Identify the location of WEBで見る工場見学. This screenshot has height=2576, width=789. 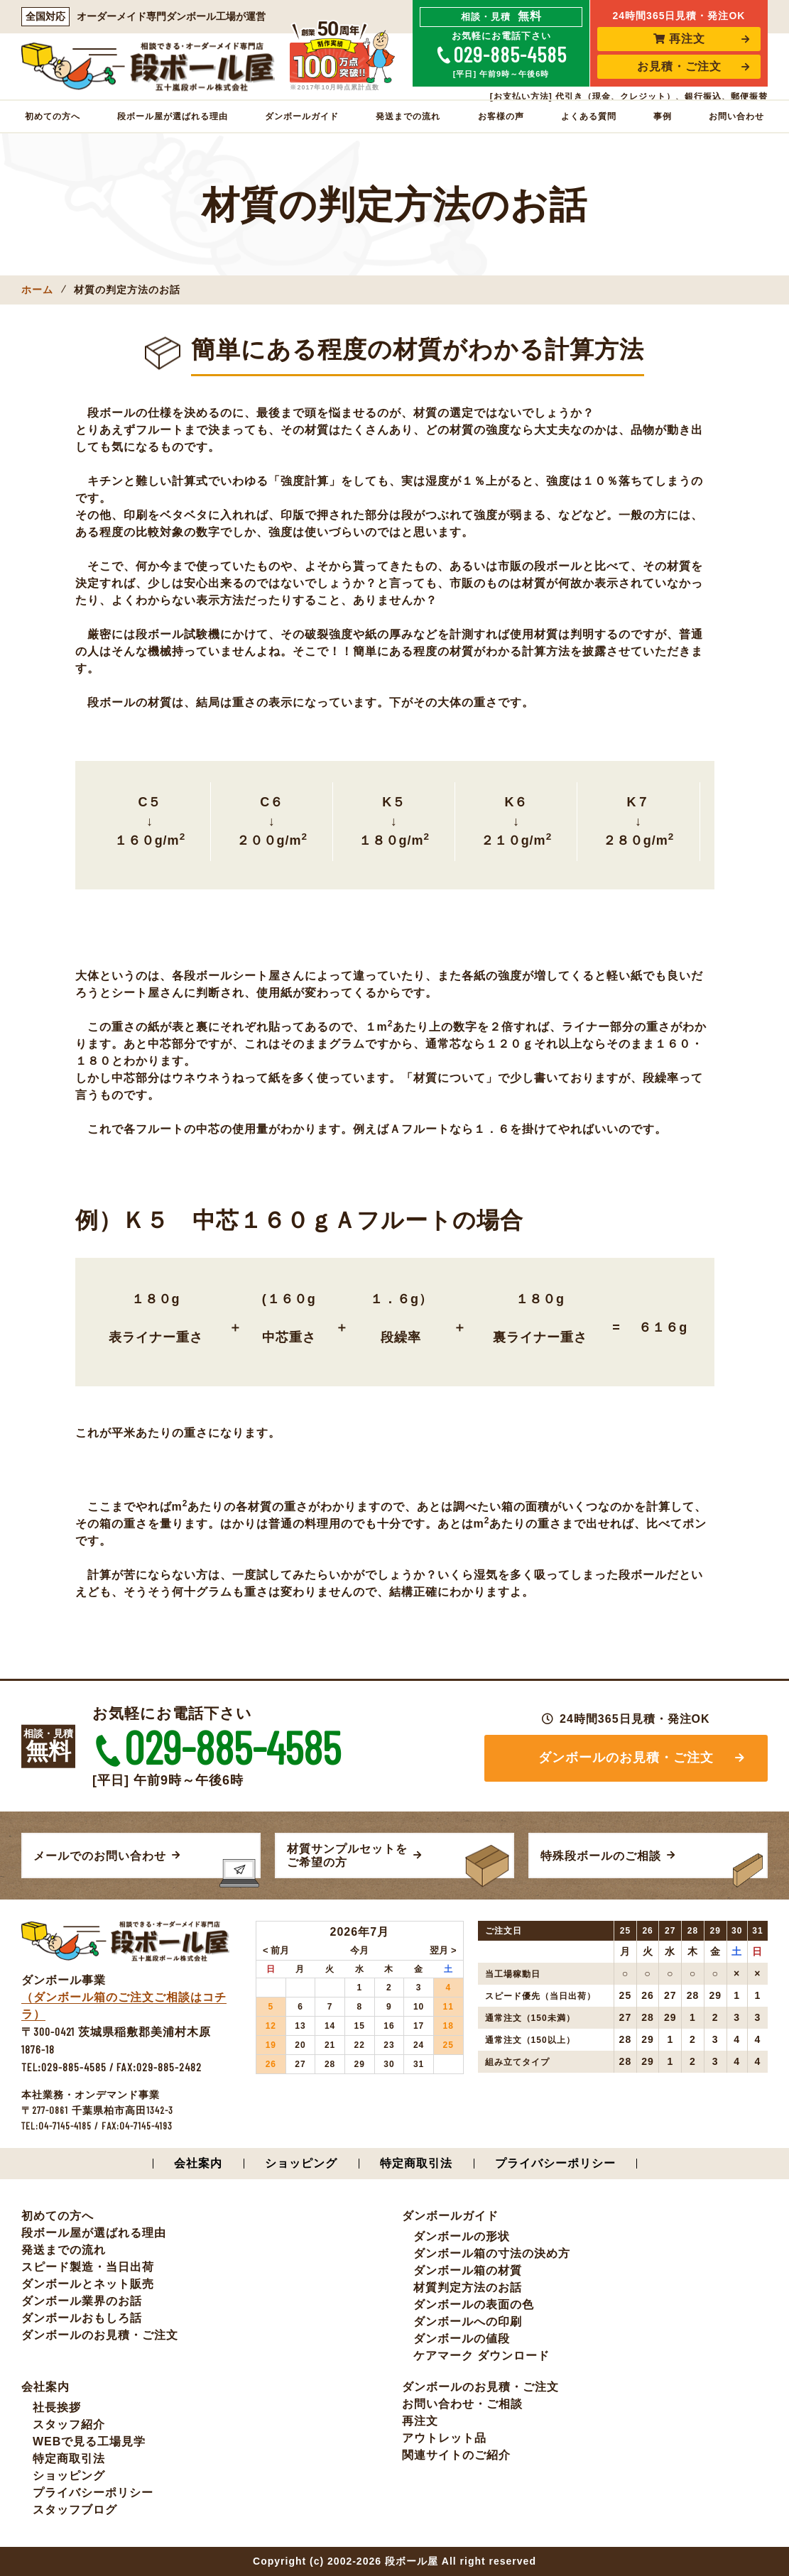
(89, 2441).